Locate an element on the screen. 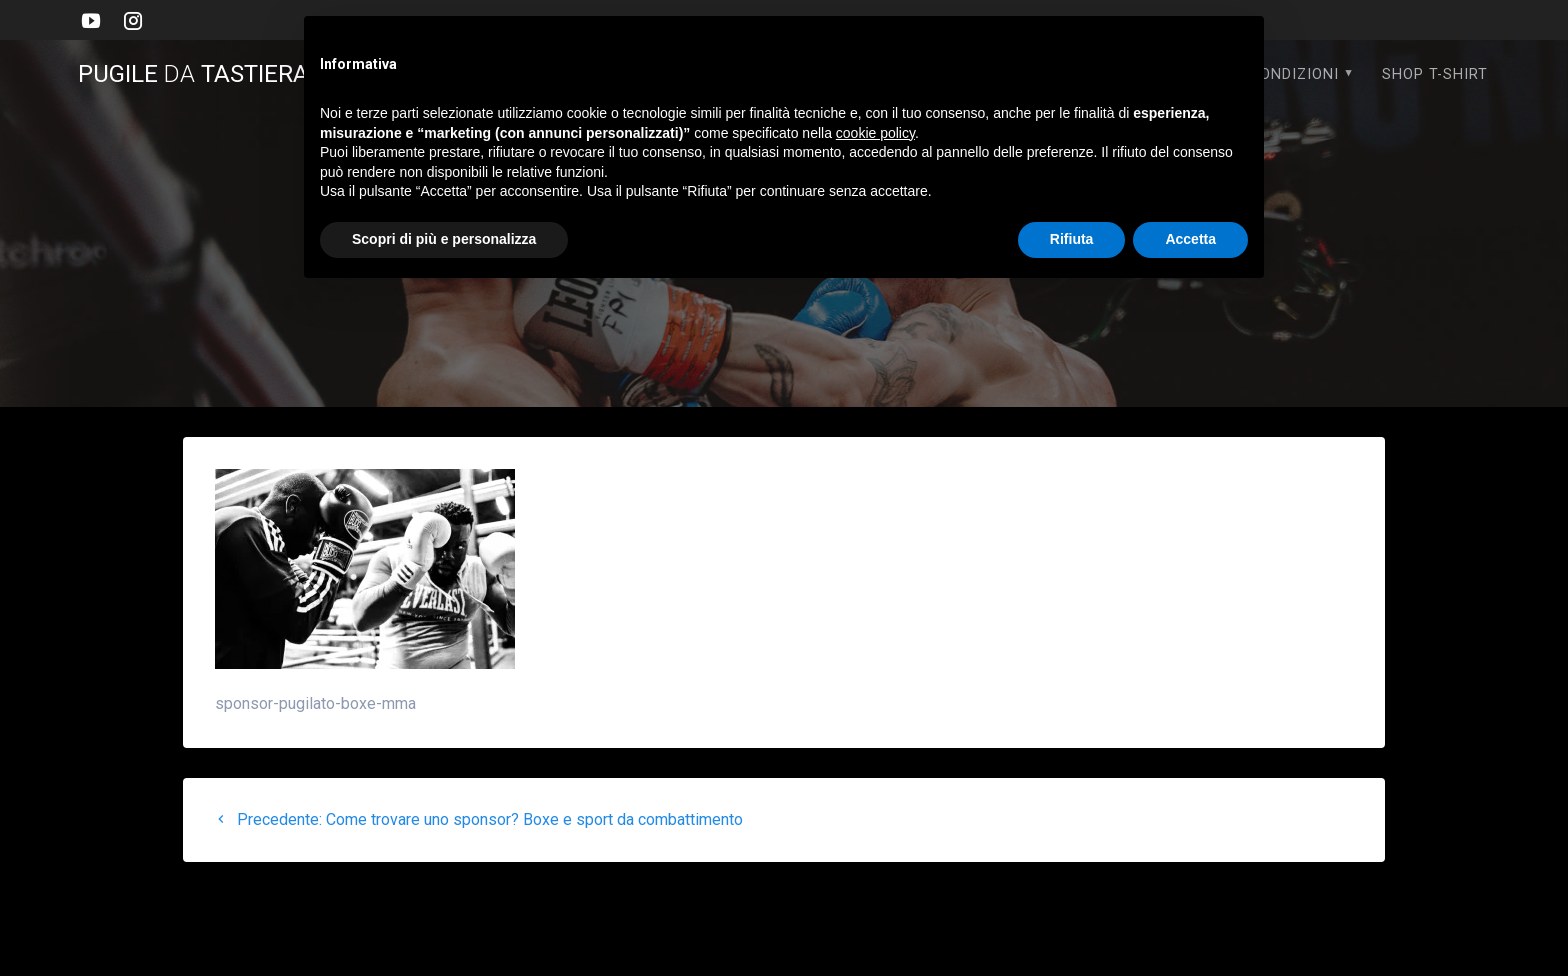 Image resolution: width=1568 pixels, height=976 pixels. Scopri di più e personalizza [button] is located at coordinates (444, 239).